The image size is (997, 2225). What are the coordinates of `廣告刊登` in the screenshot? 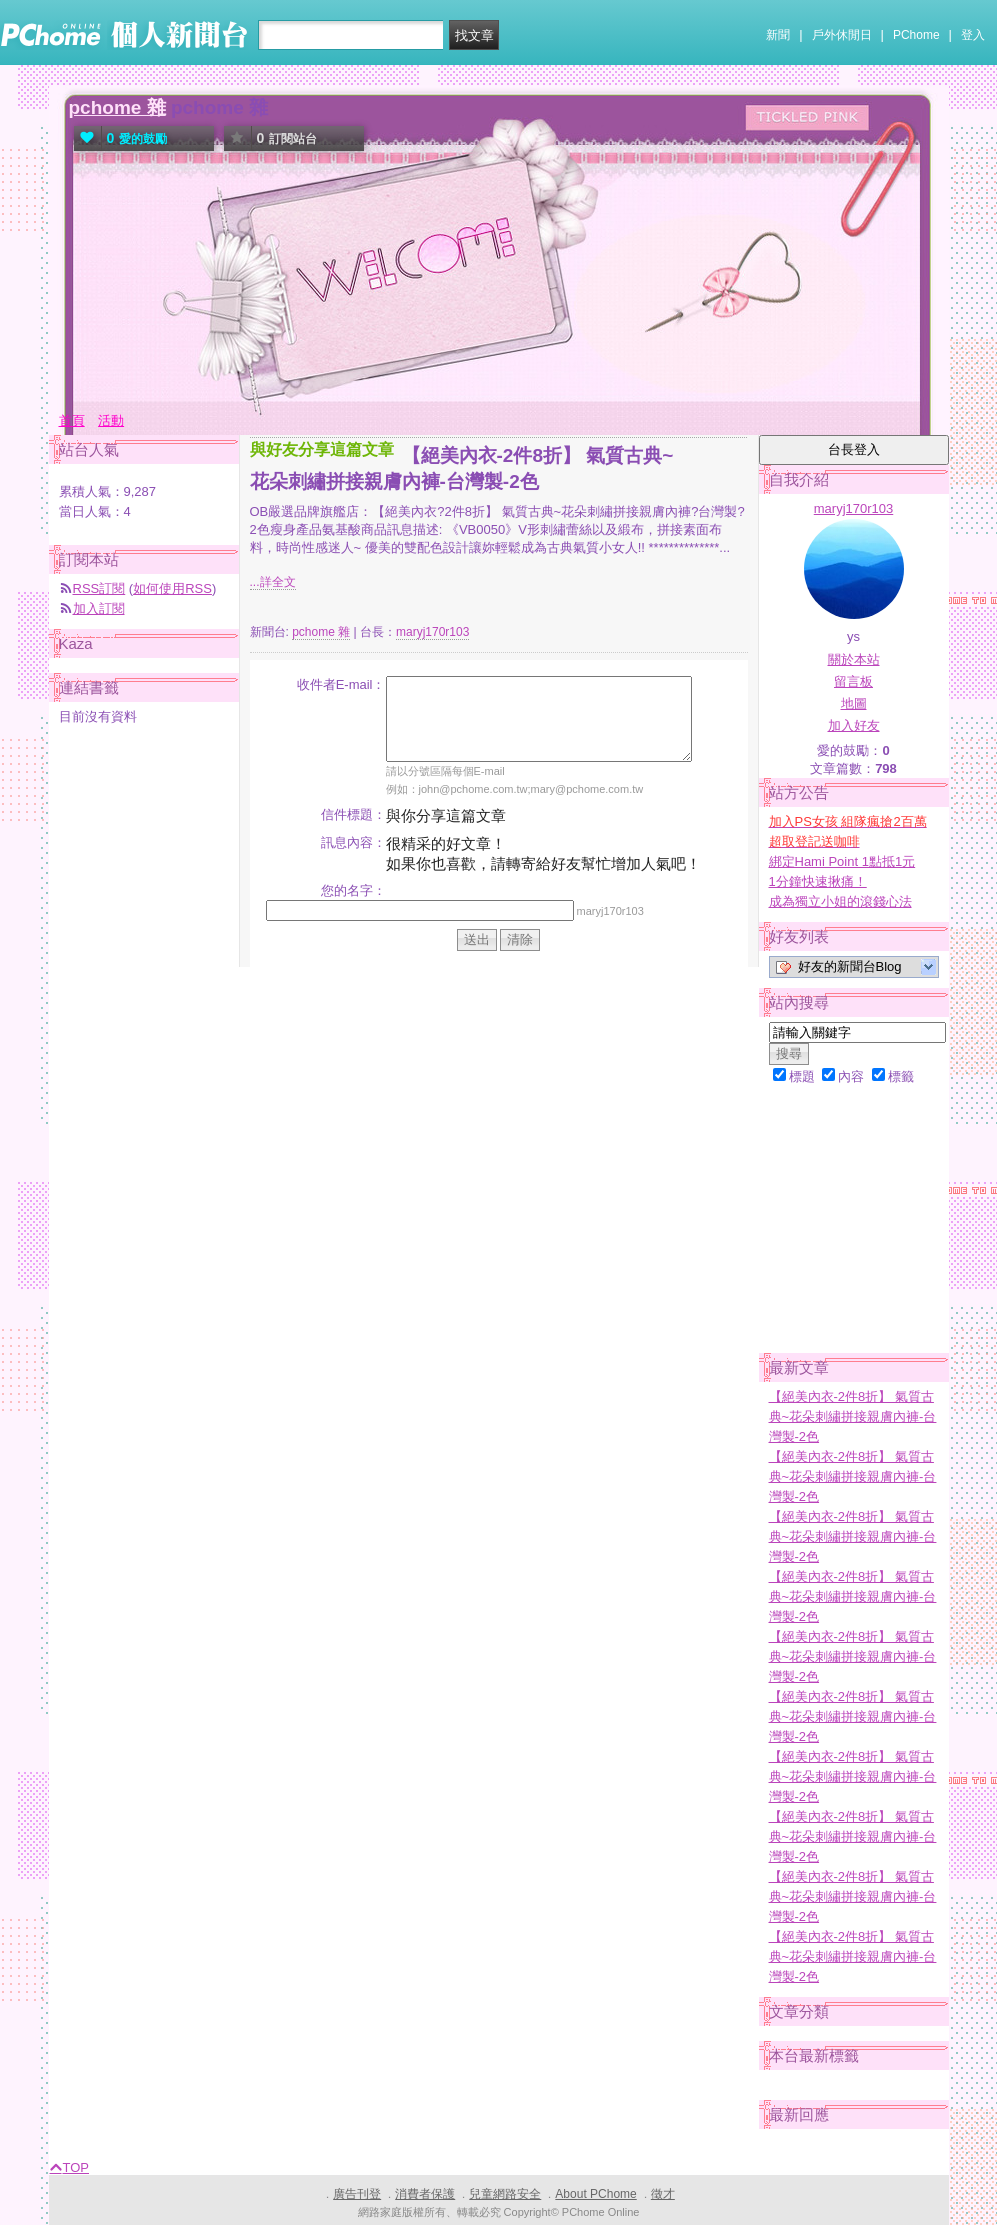 It's located at (357, 2194).